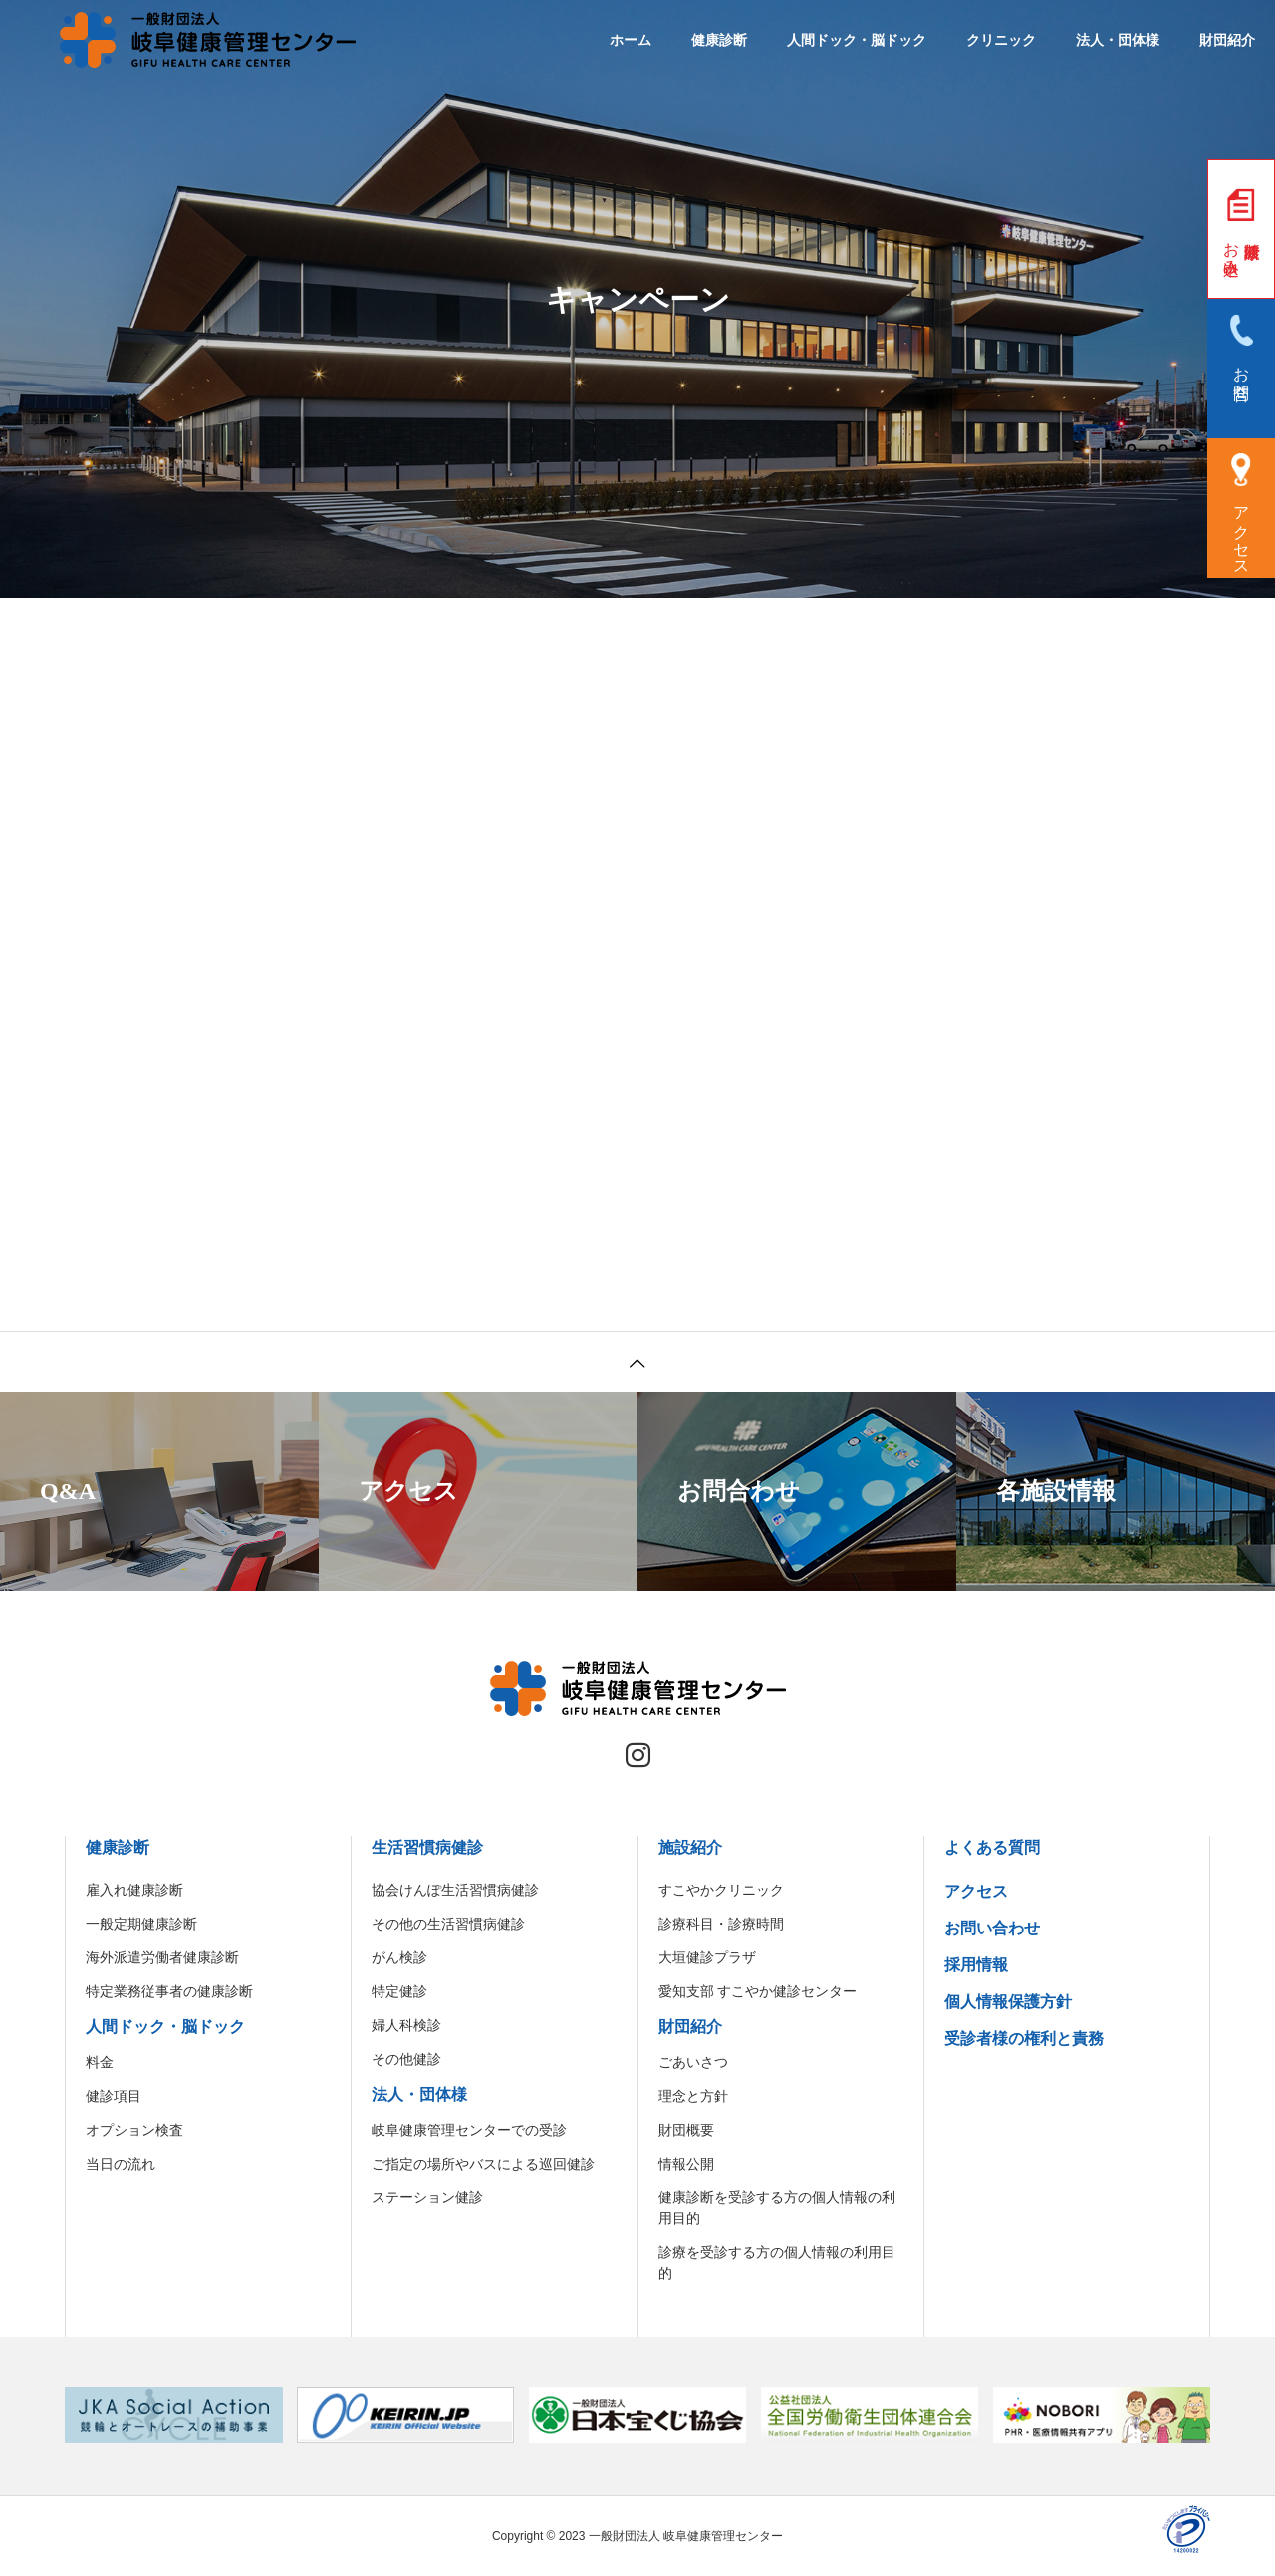  What do you see at coordinates (100, 2062) in the screenshot?
I see `料金` at bounding box center [100, 2062].